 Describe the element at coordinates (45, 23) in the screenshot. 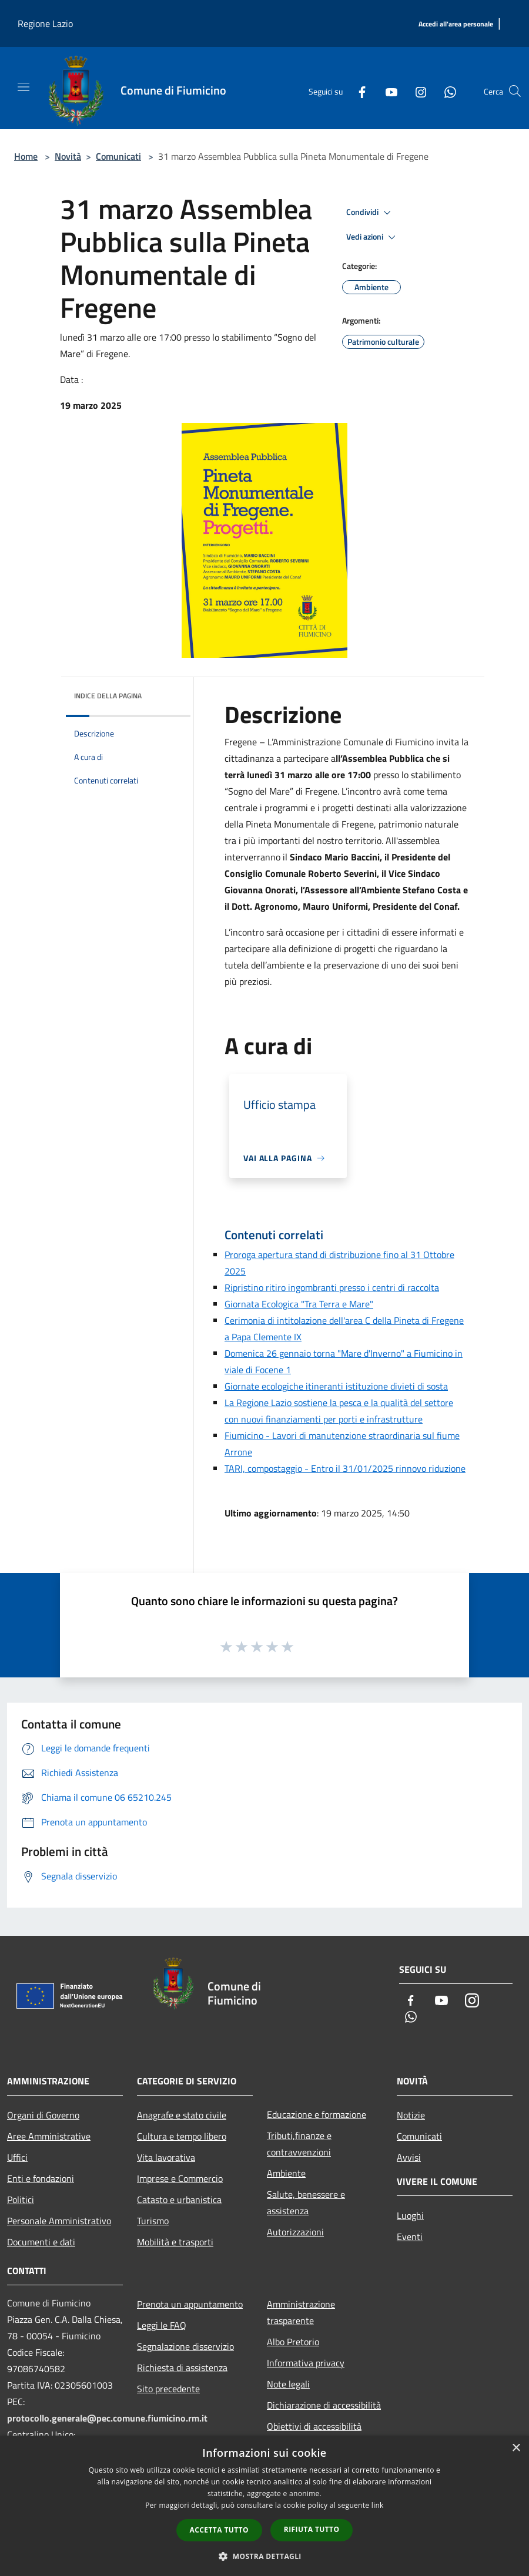

I see `Regione Lazio` at that location.